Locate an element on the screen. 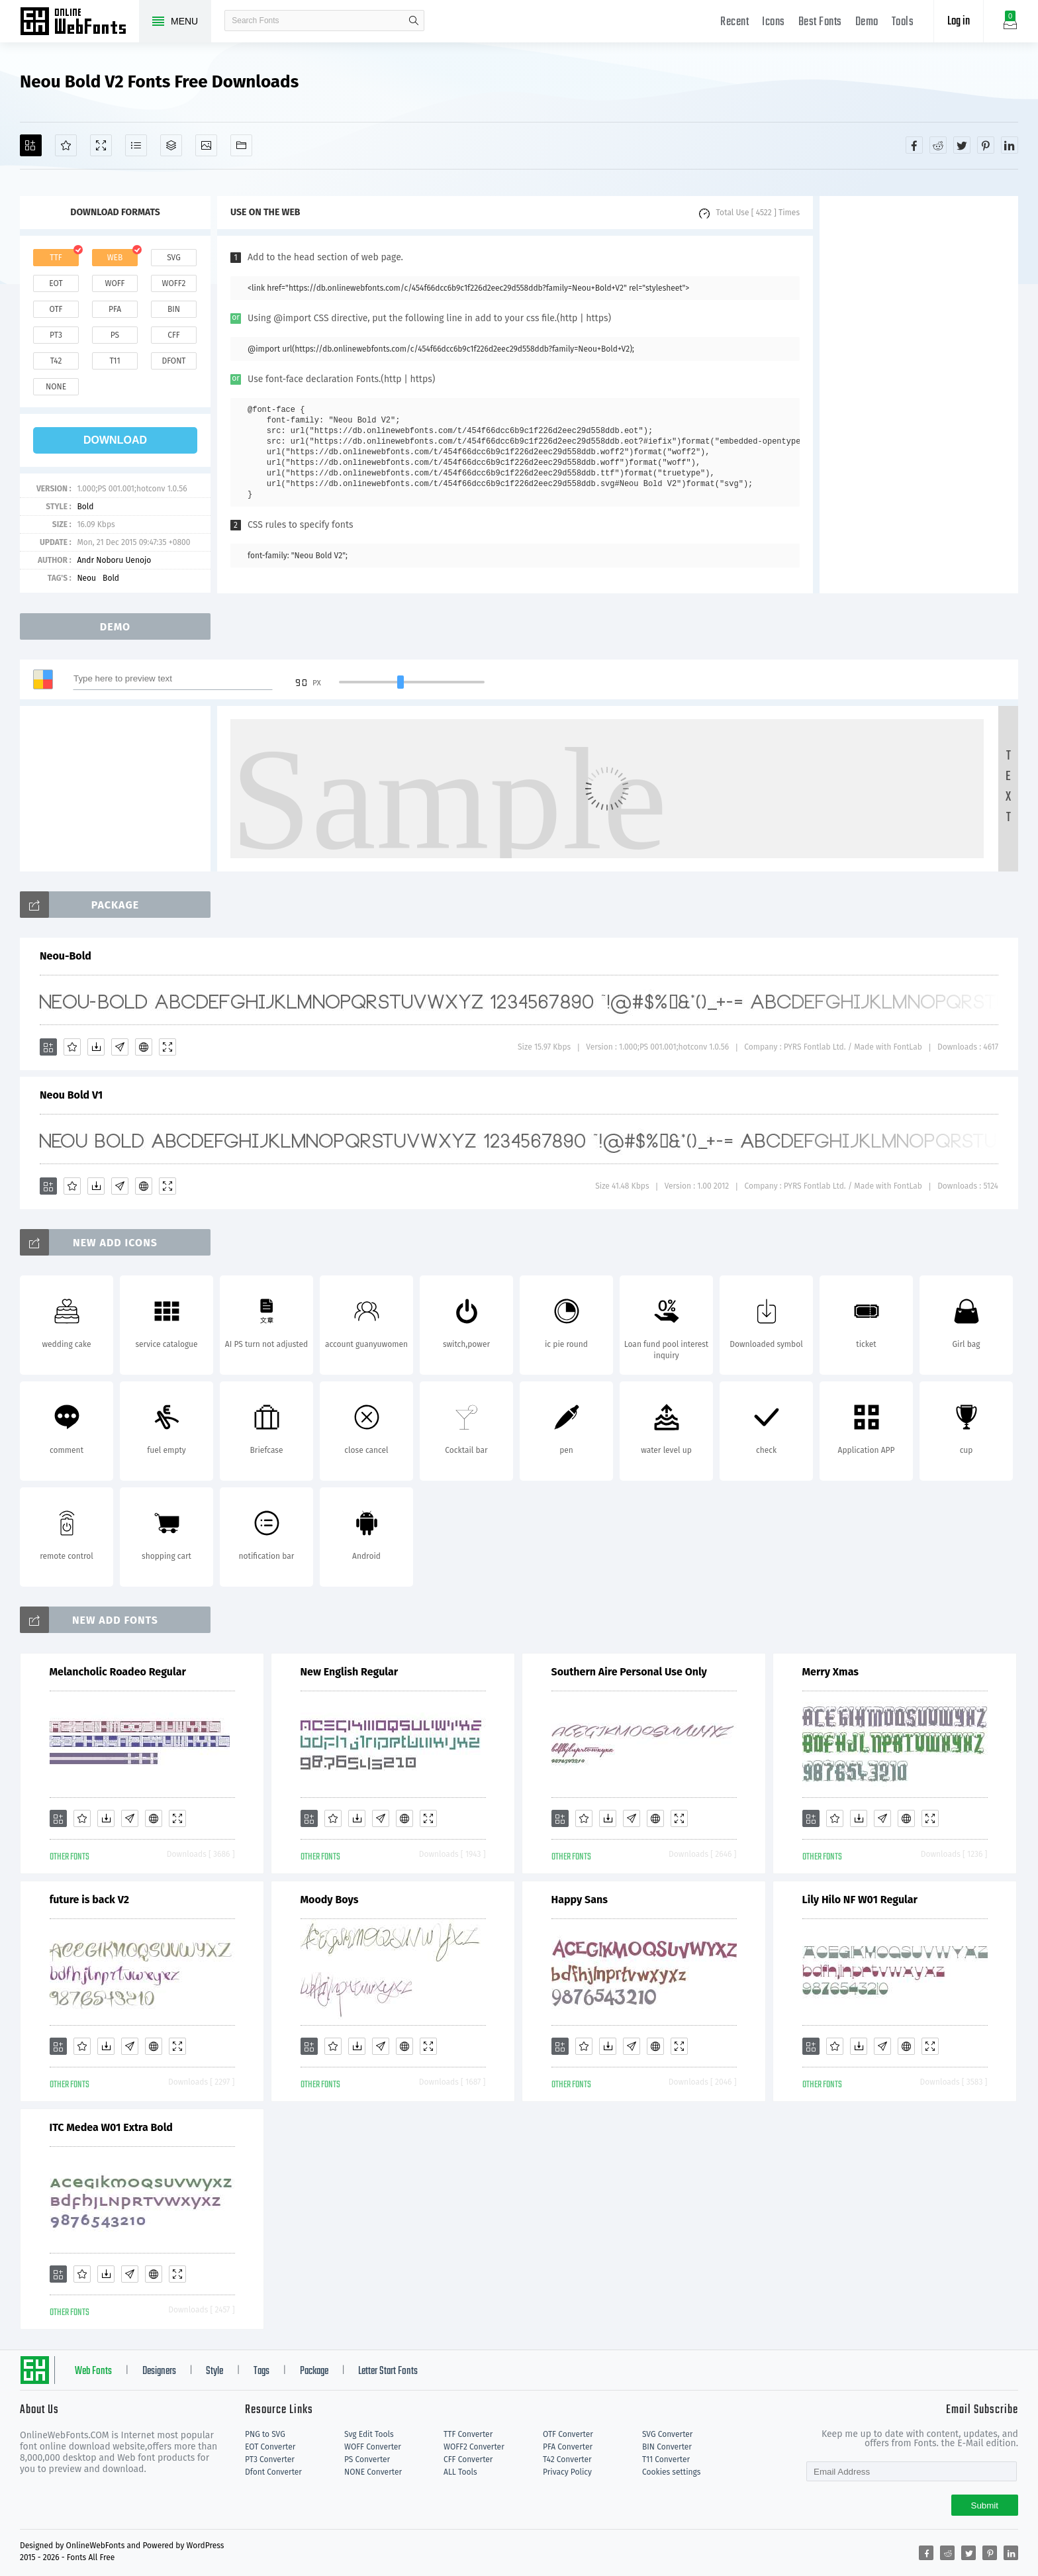 The height and width of the screenshot is (2576, 1038). Neou-Bold is located at coordinates (65, 956).